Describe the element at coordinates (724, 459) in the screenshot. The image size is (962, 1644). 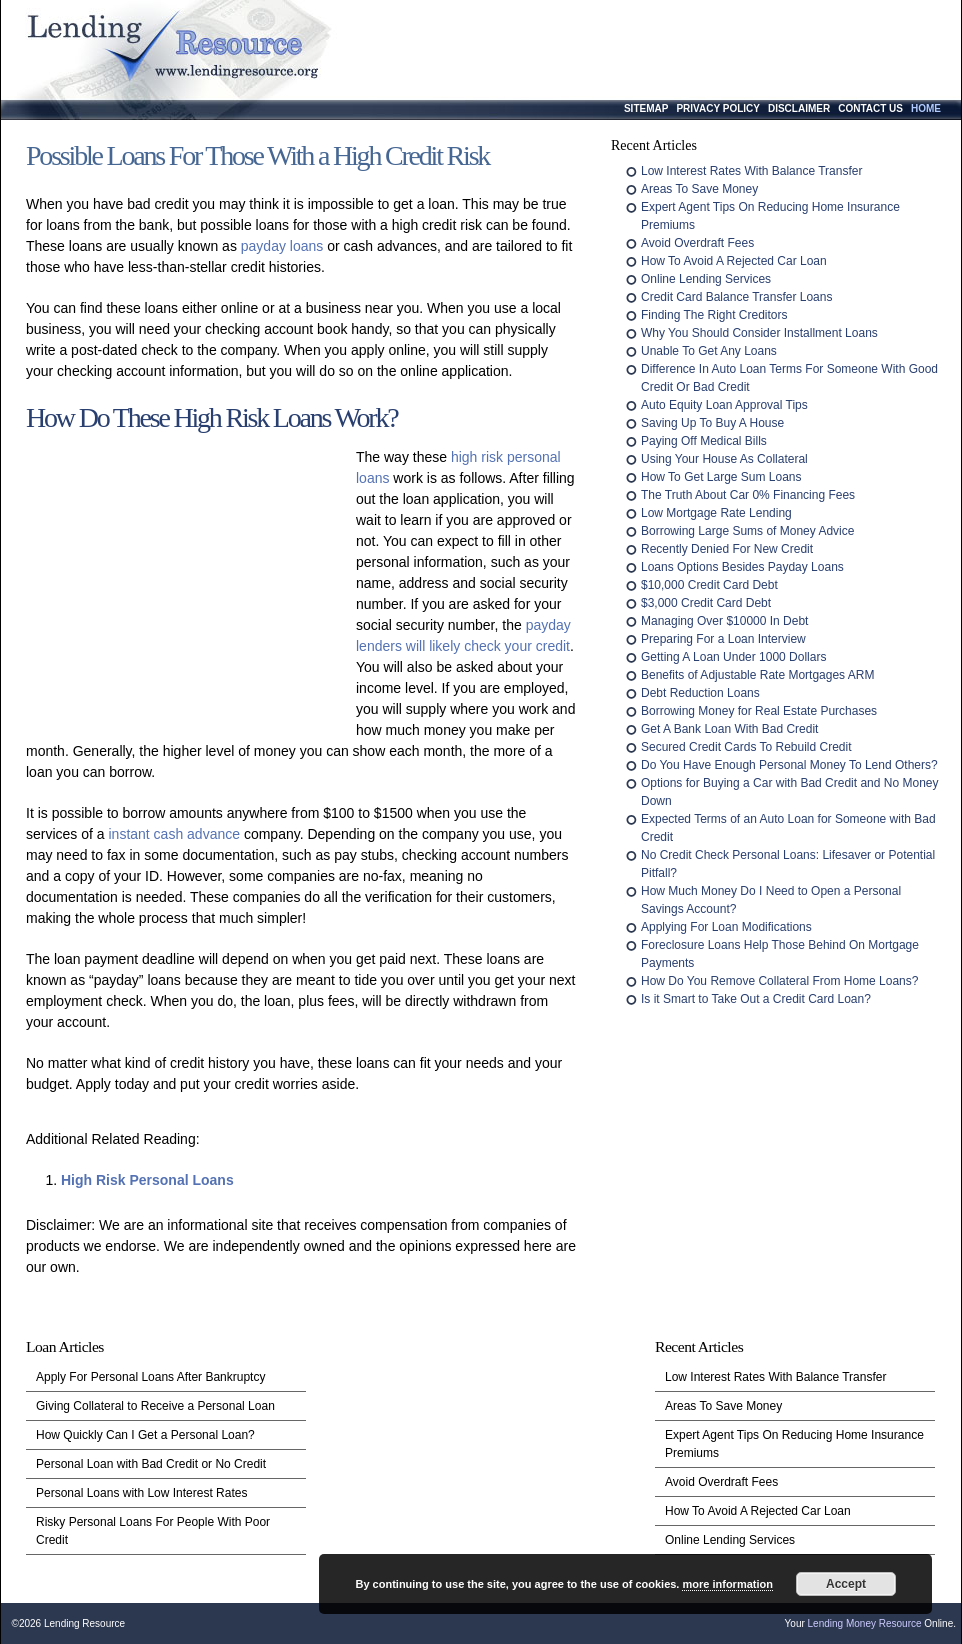
I see `Using Your House As Collateral` at that location.